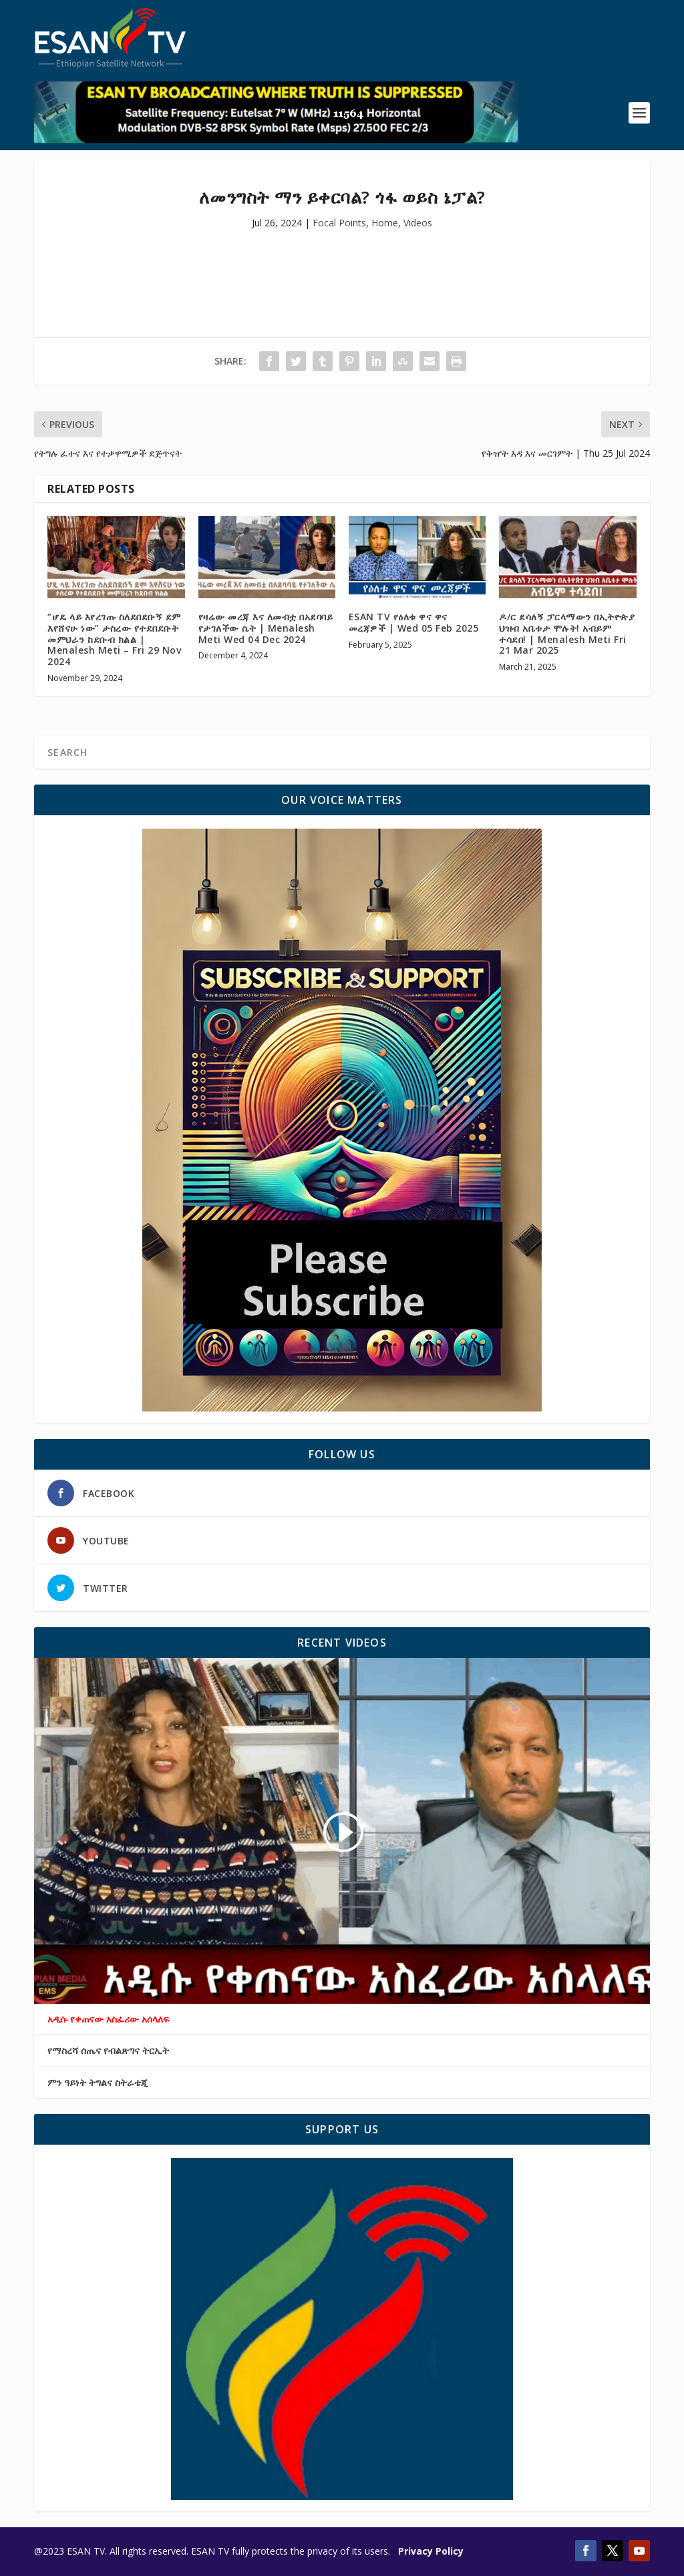 Image resolution: width=684 pixels, height=2576 pixels. What do you see at coordinates (265, 628) in the screenshot?
I see `የዛሬው መረጃ እና ለመብቷ በአደባባይ የታገለችው ሴት | Menalesh Meti Wed 04 Dec 2024` at bounding box center [265, 628].